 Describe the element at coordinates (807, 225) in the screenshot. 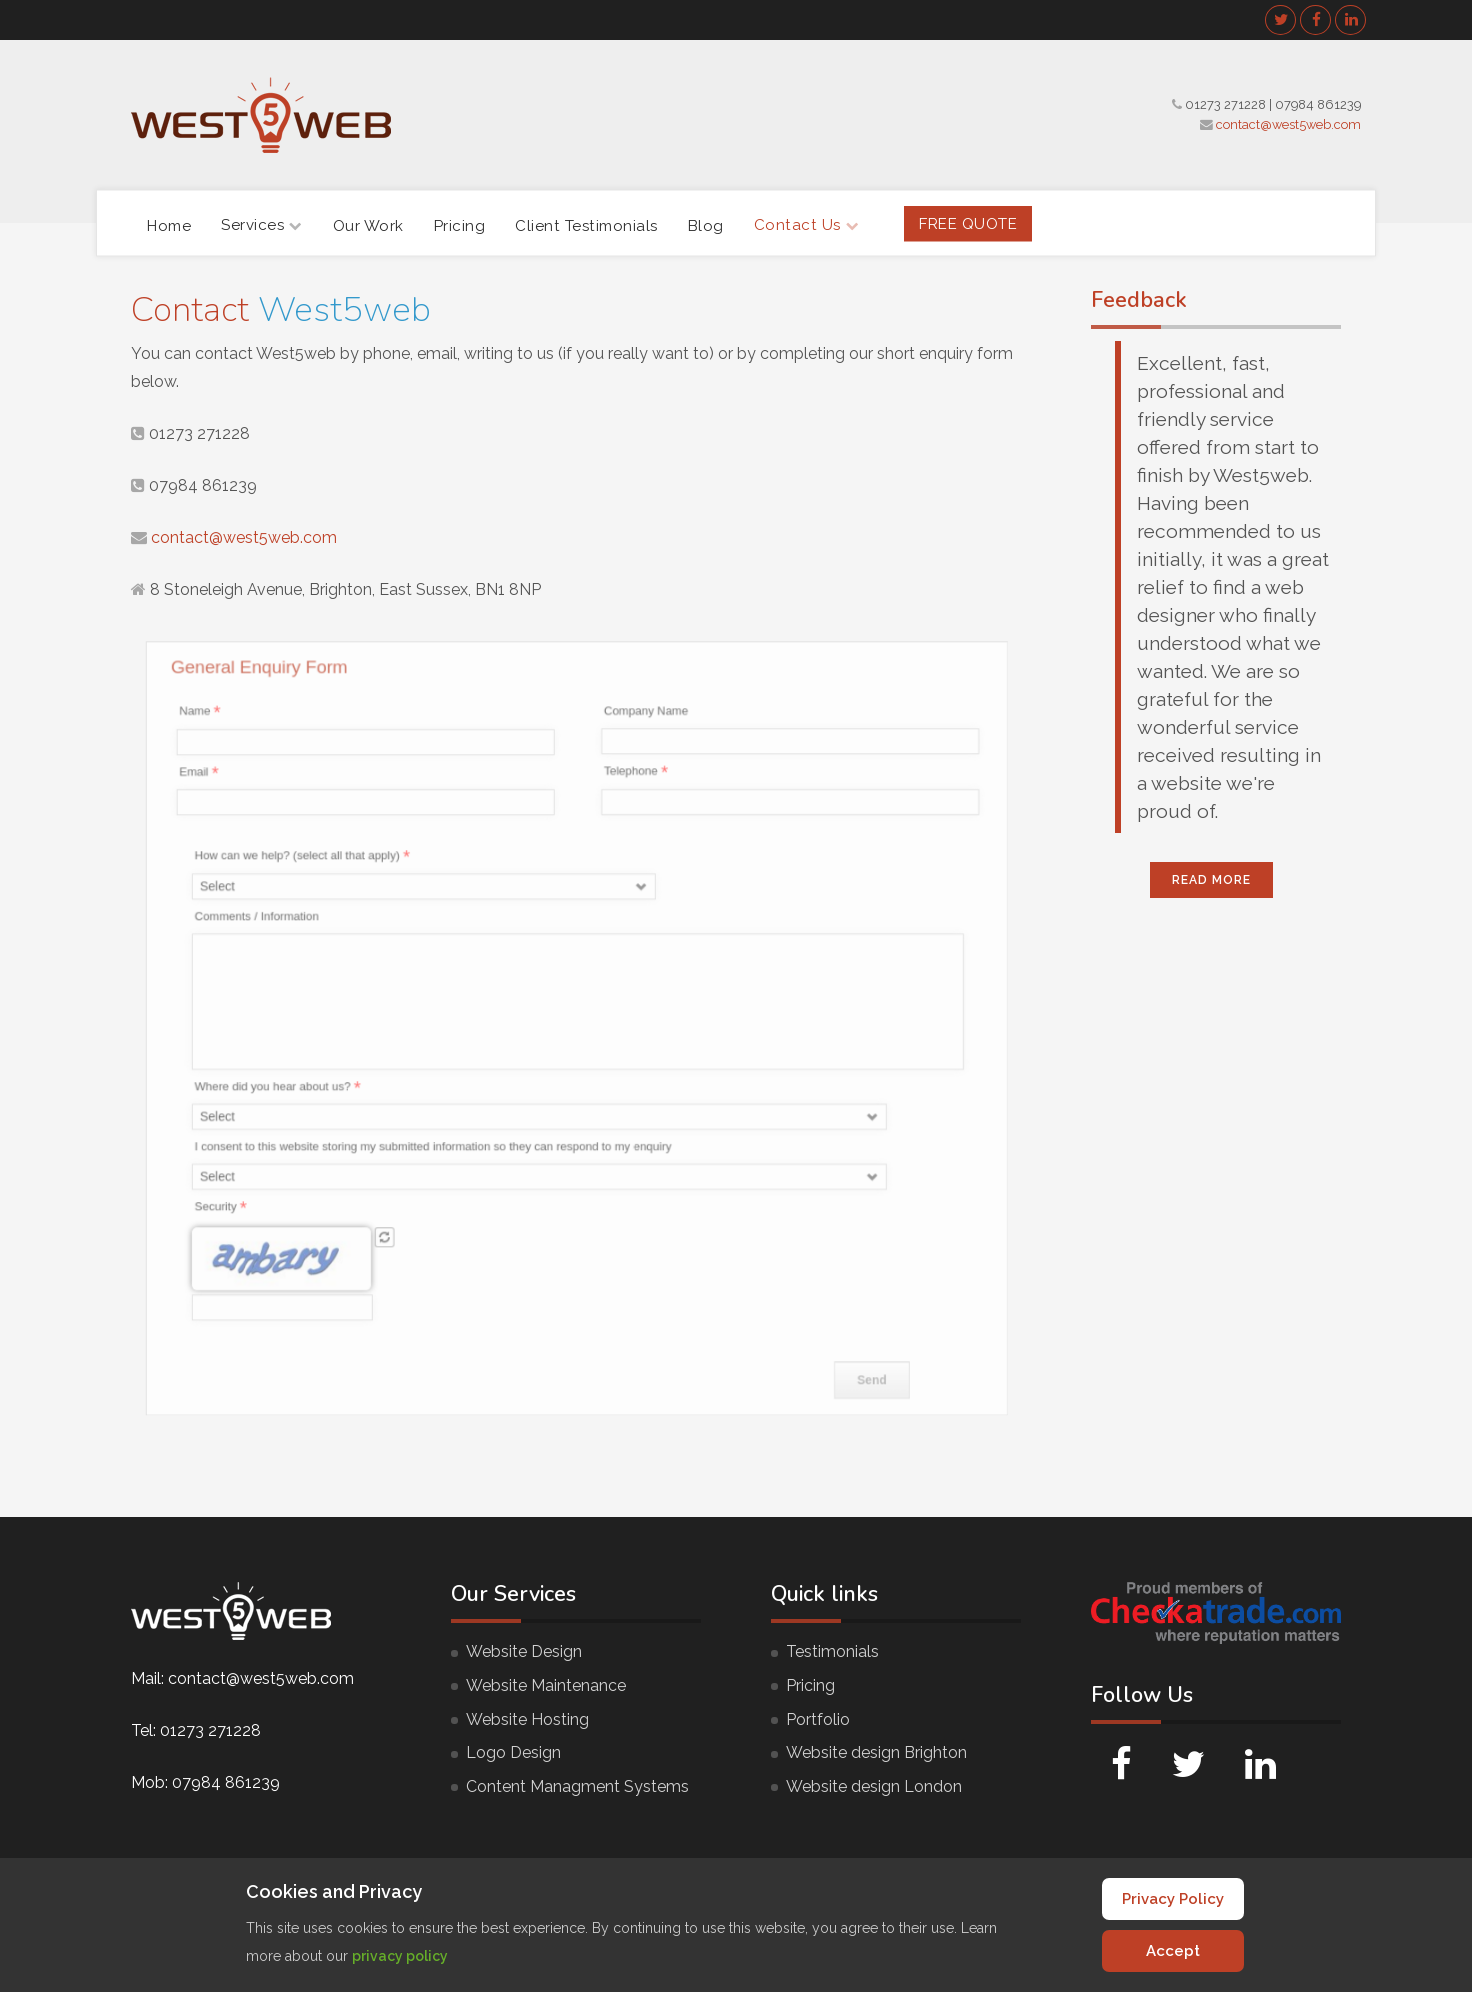

I see `Contact Us` at that location.